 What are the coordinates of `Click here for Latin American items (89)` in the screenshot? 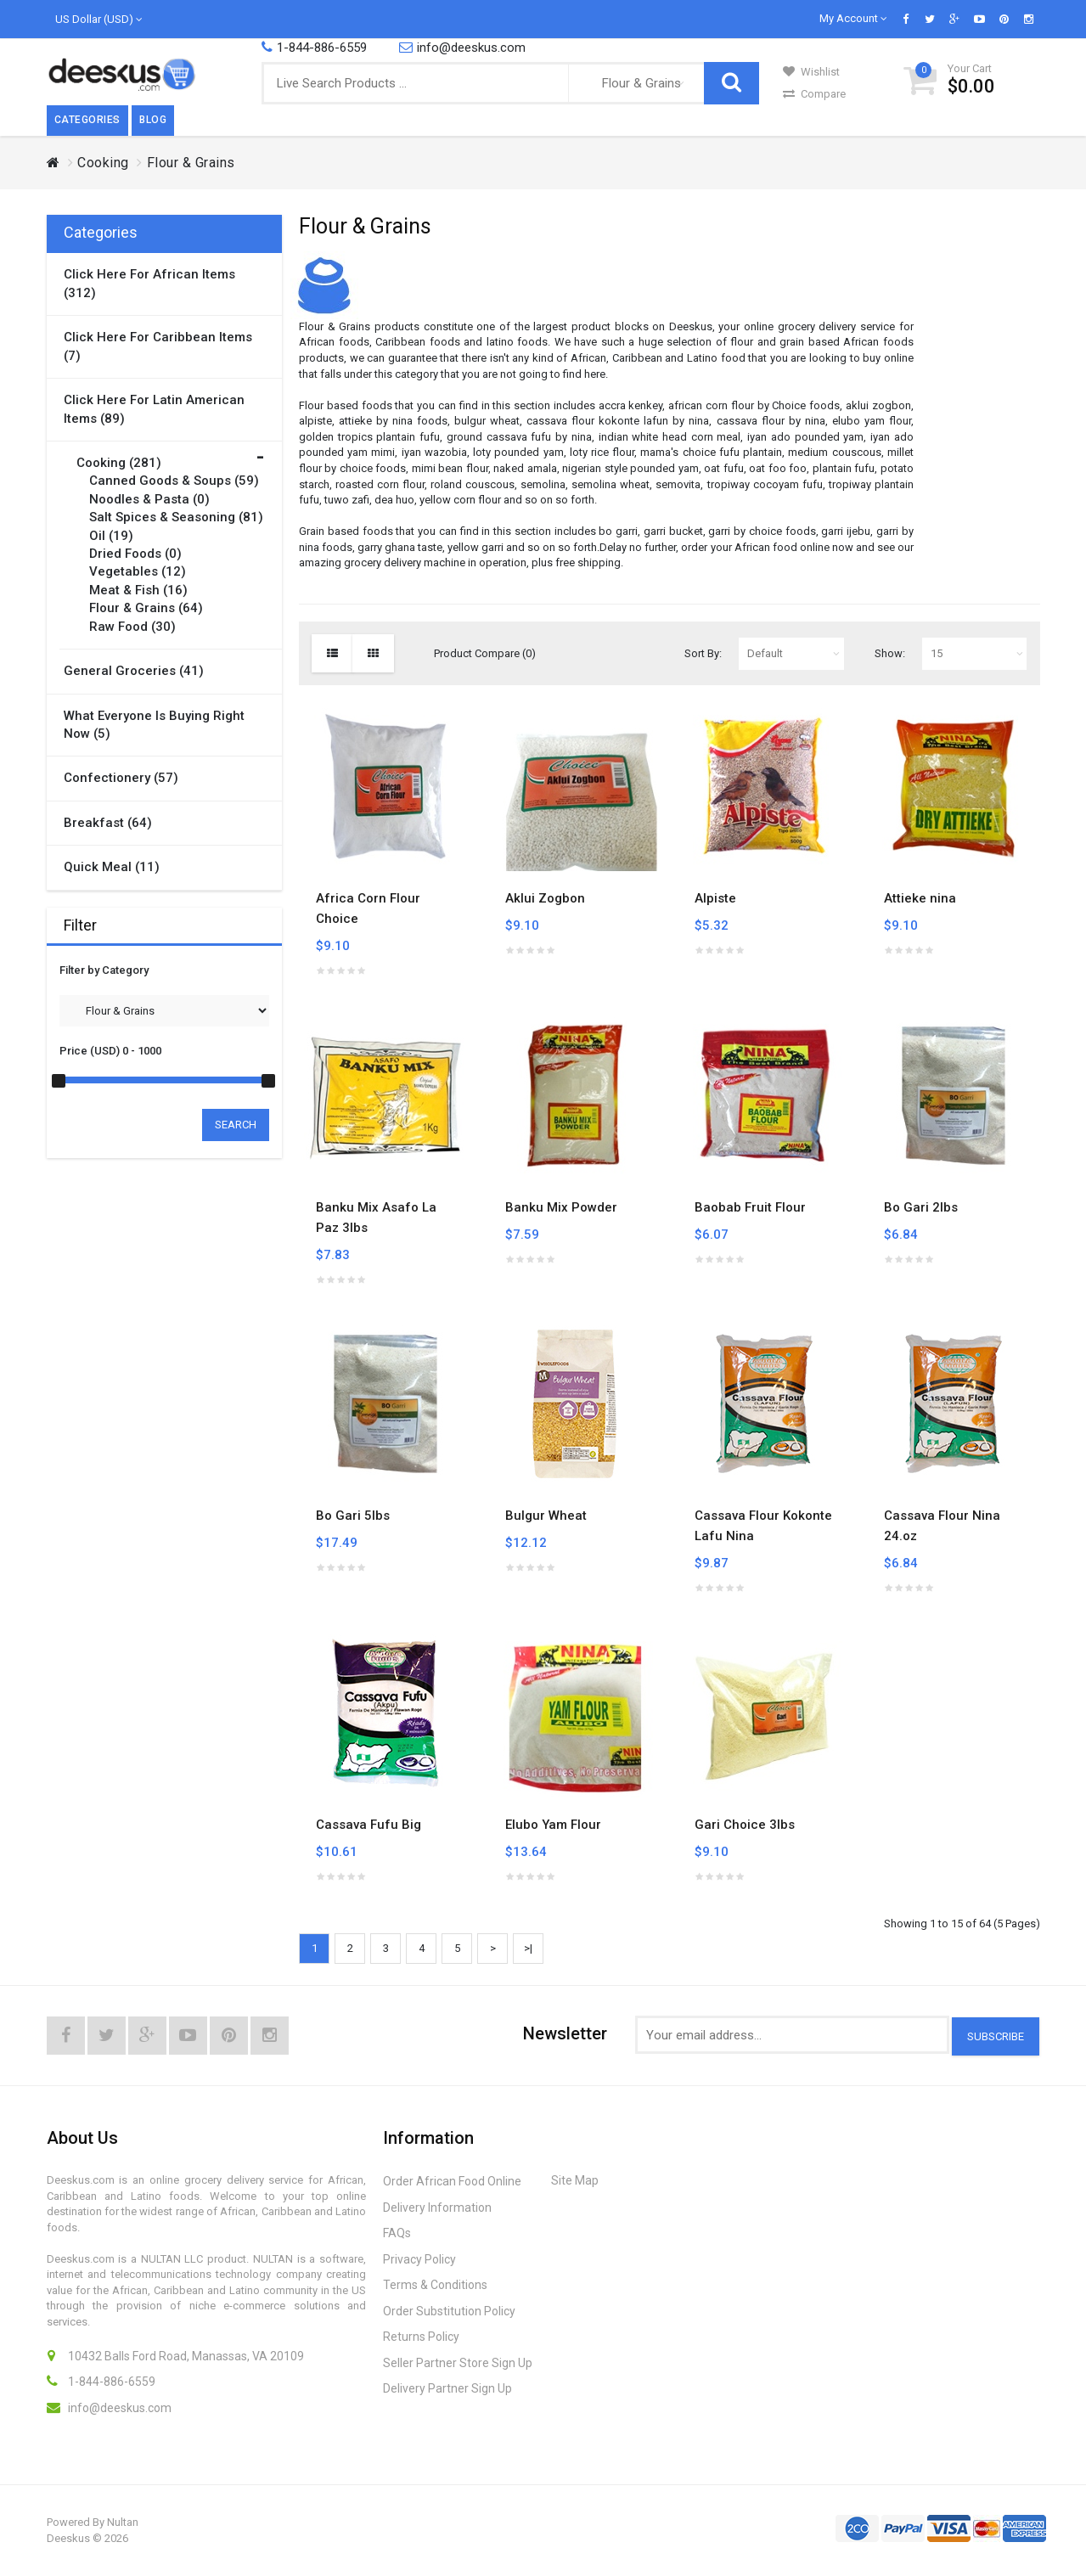 It's located at (154, 408).